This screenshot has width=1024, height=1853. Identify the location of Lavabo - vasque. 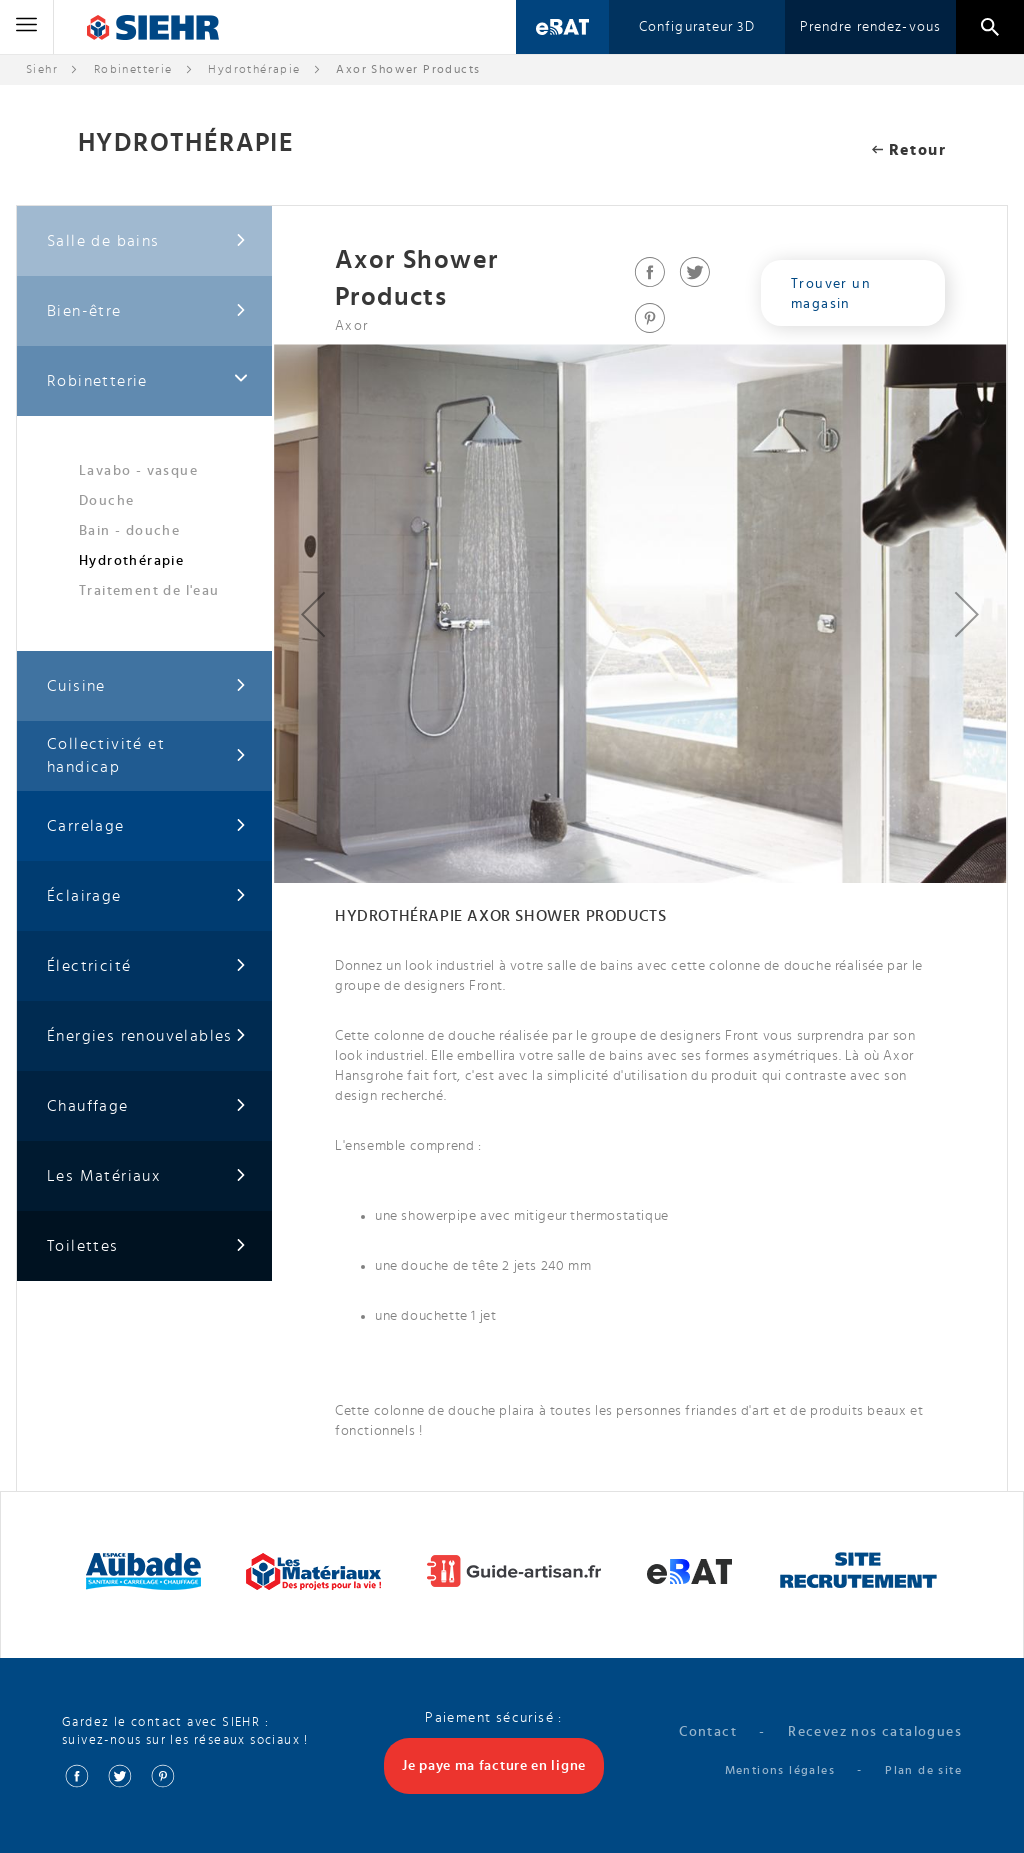
(138, 471).